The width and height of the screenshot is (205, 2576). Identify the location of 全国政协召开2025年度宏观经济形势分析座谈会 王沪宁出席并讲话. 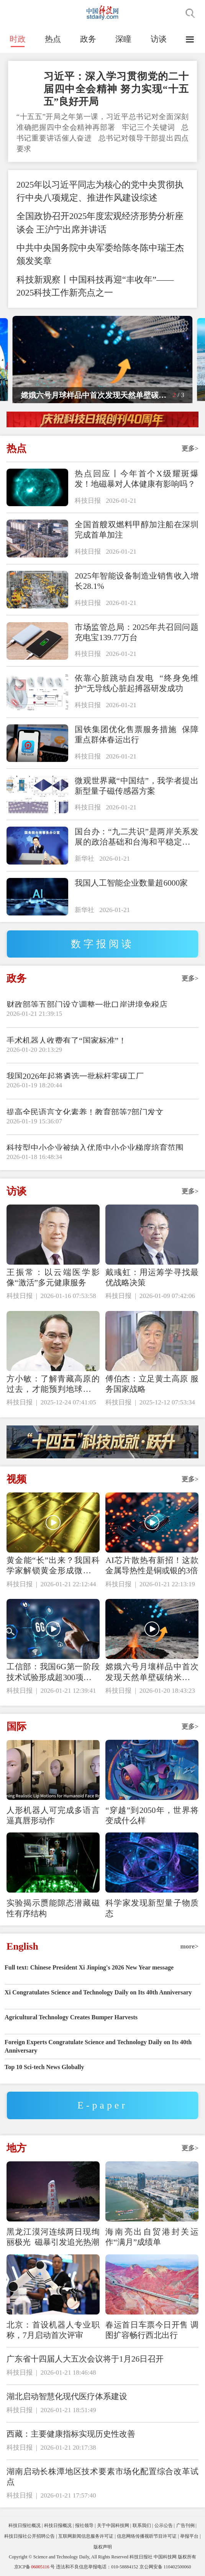
(100, 222).